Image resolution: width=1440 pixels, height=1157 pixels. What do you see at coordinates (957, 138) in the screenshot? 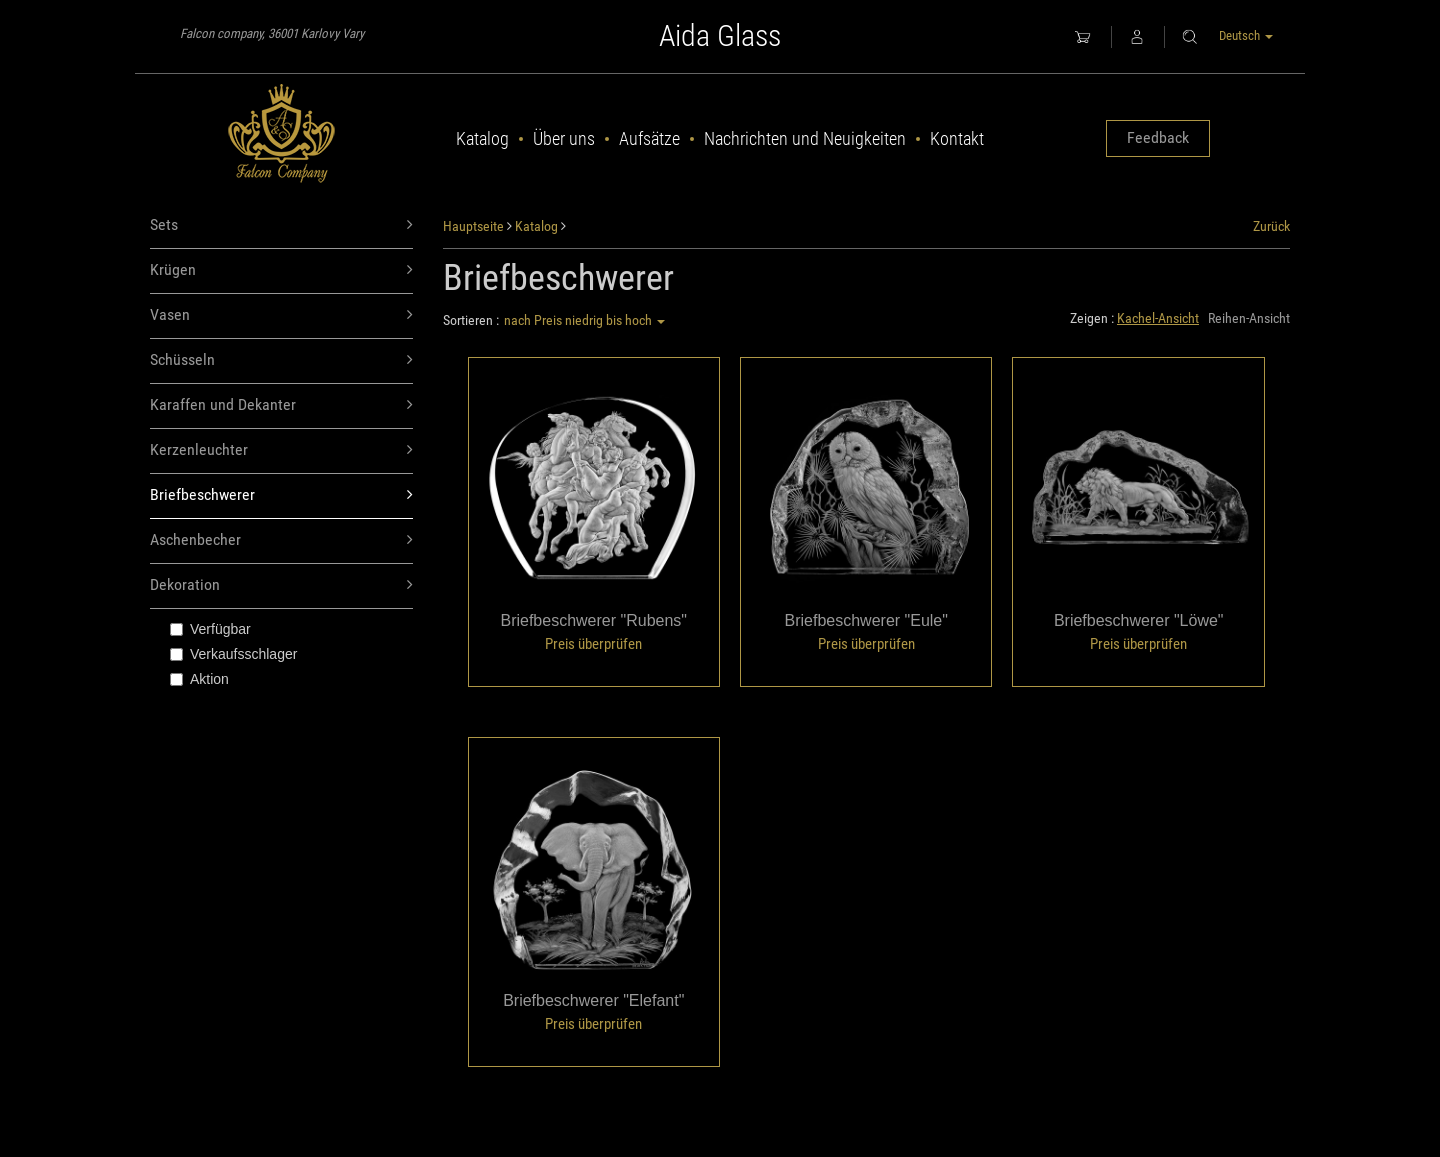
I see `Kontakt` at bounding box center [957, 138].